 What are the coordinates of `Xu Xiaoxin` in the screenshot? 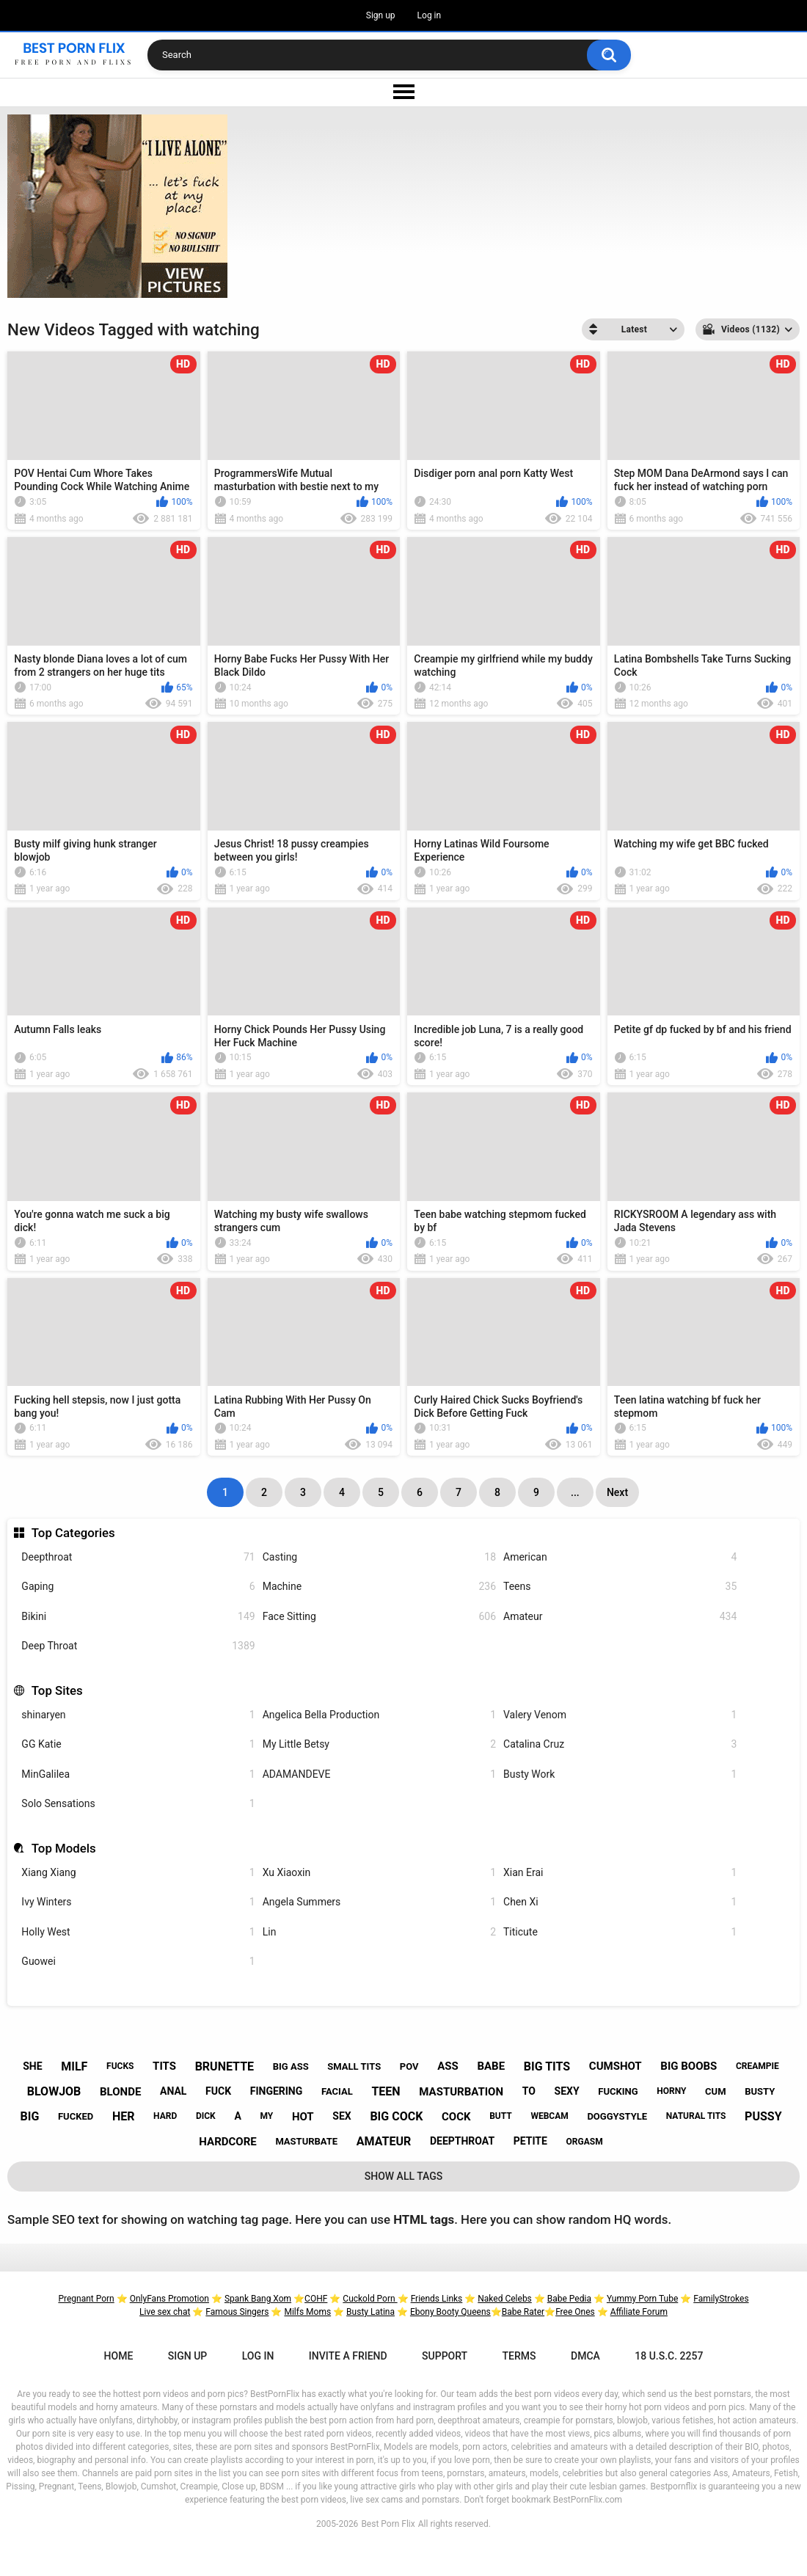 It's located at (379, 1873).